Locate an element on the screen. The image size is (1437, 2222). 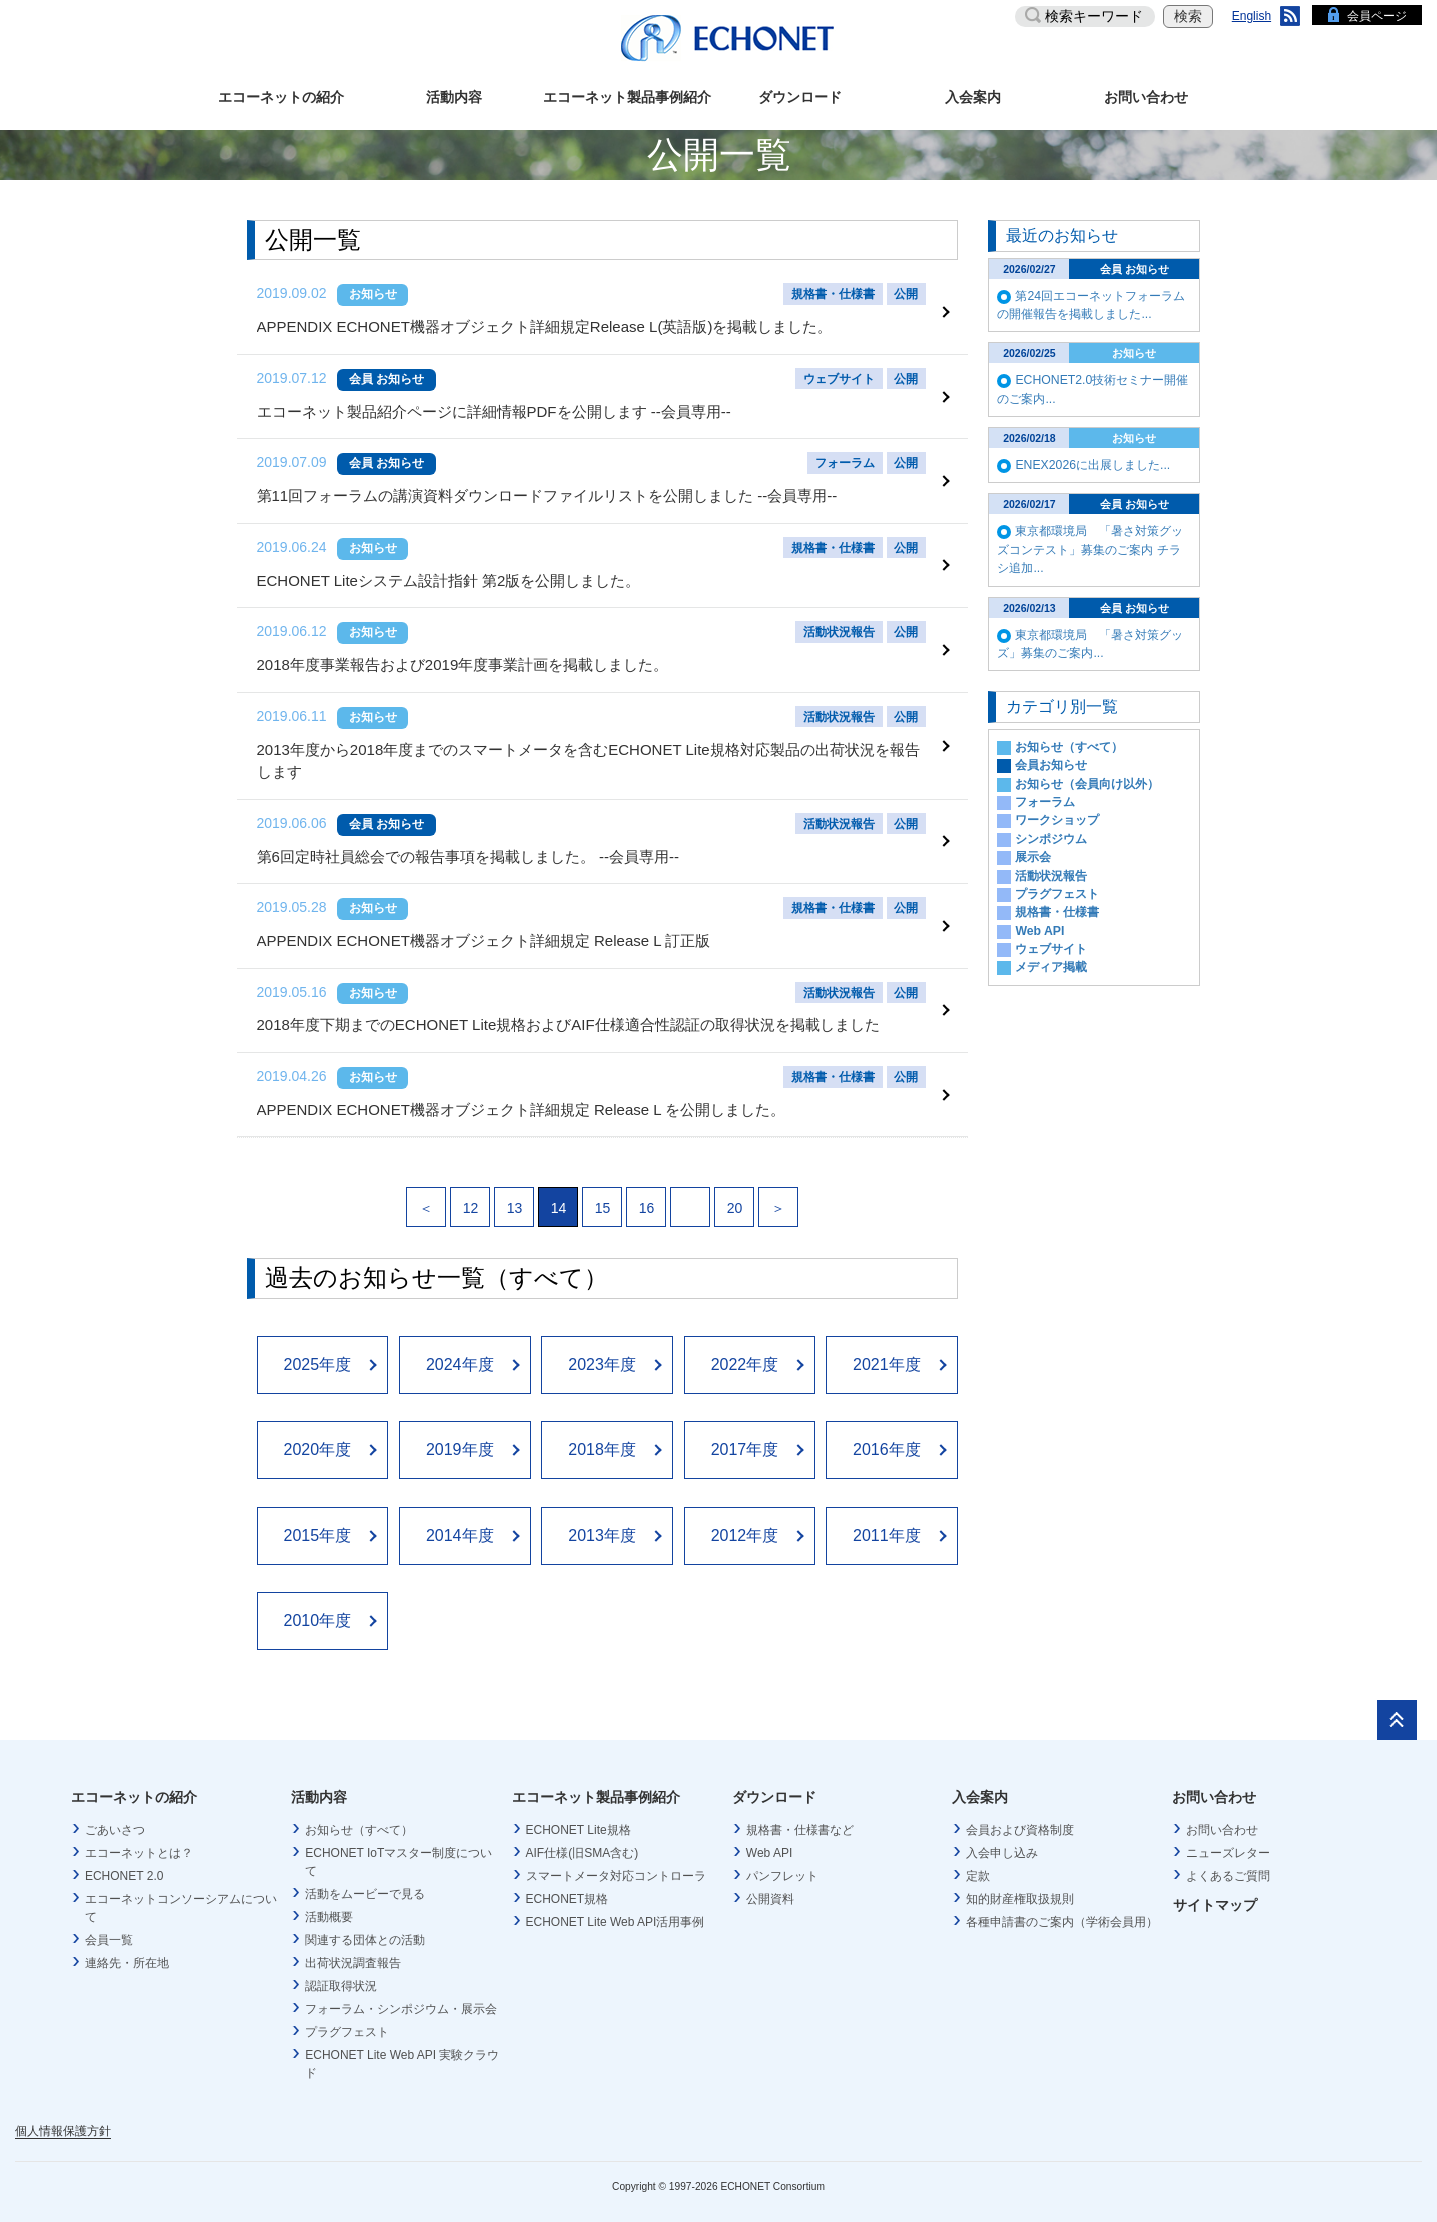
定款 is located at coordinates (978, 1866).